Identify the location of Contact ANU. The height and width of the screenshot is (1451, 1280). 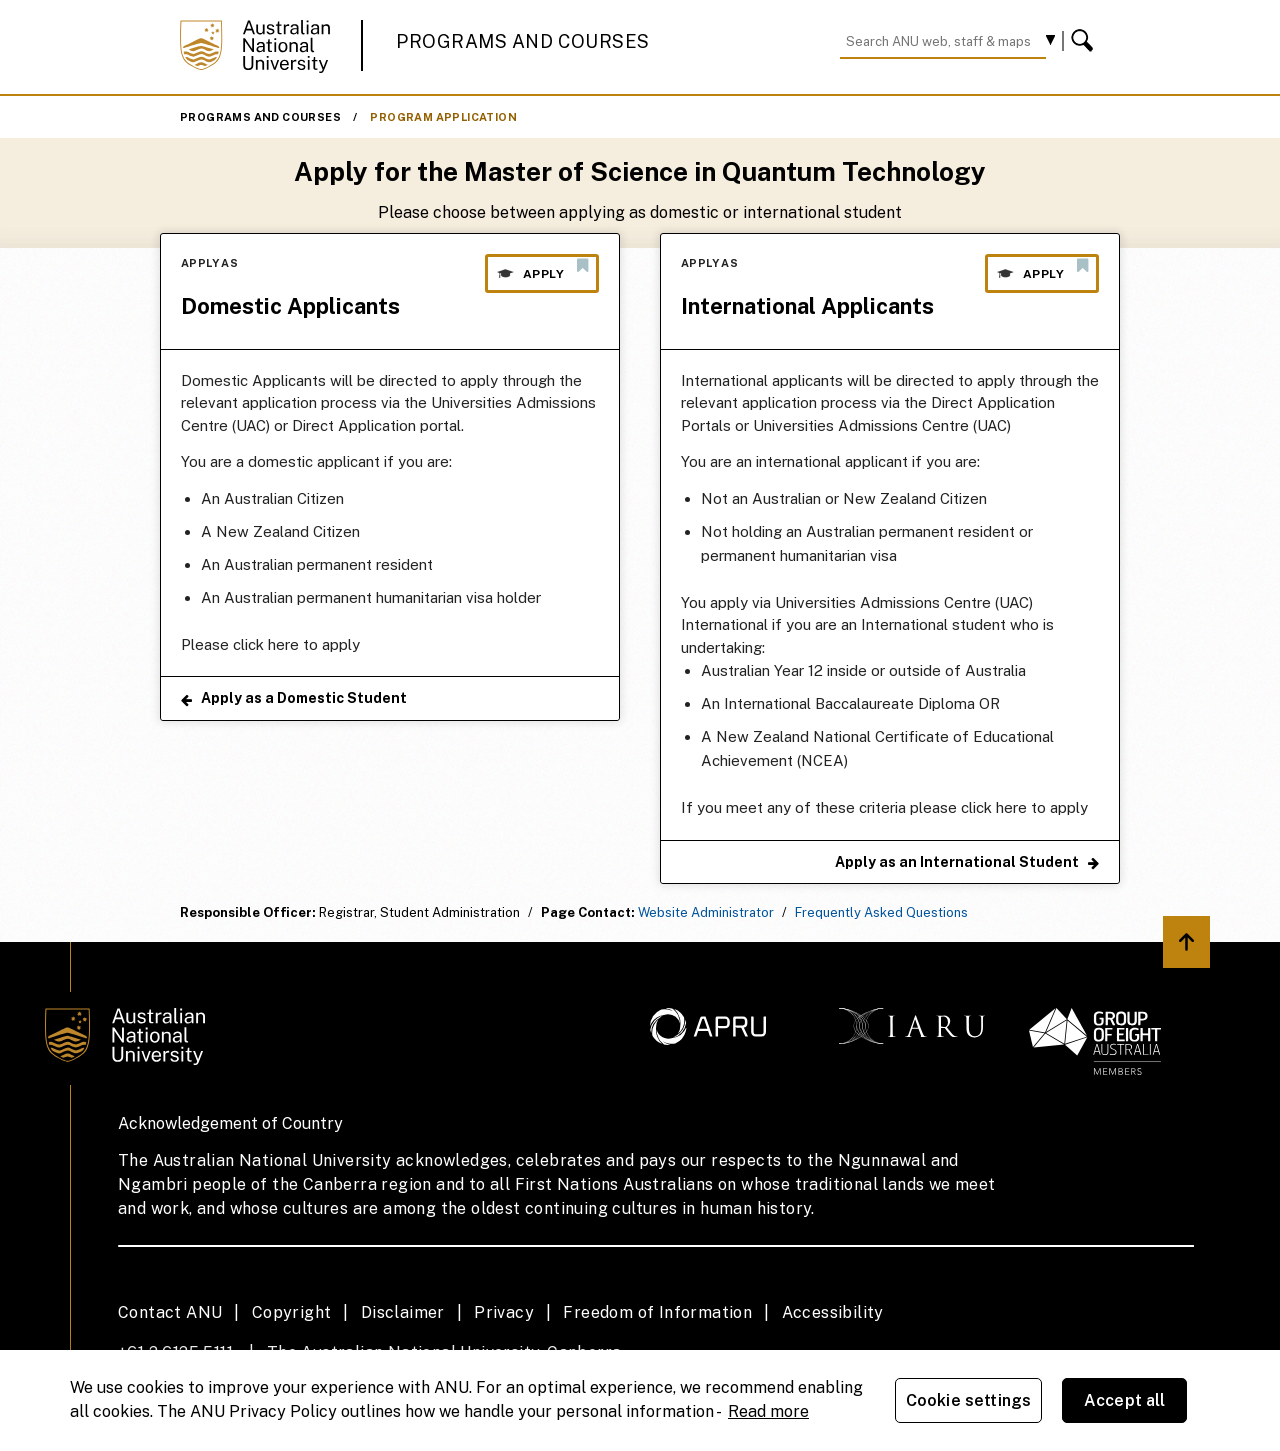
(170, 1312).